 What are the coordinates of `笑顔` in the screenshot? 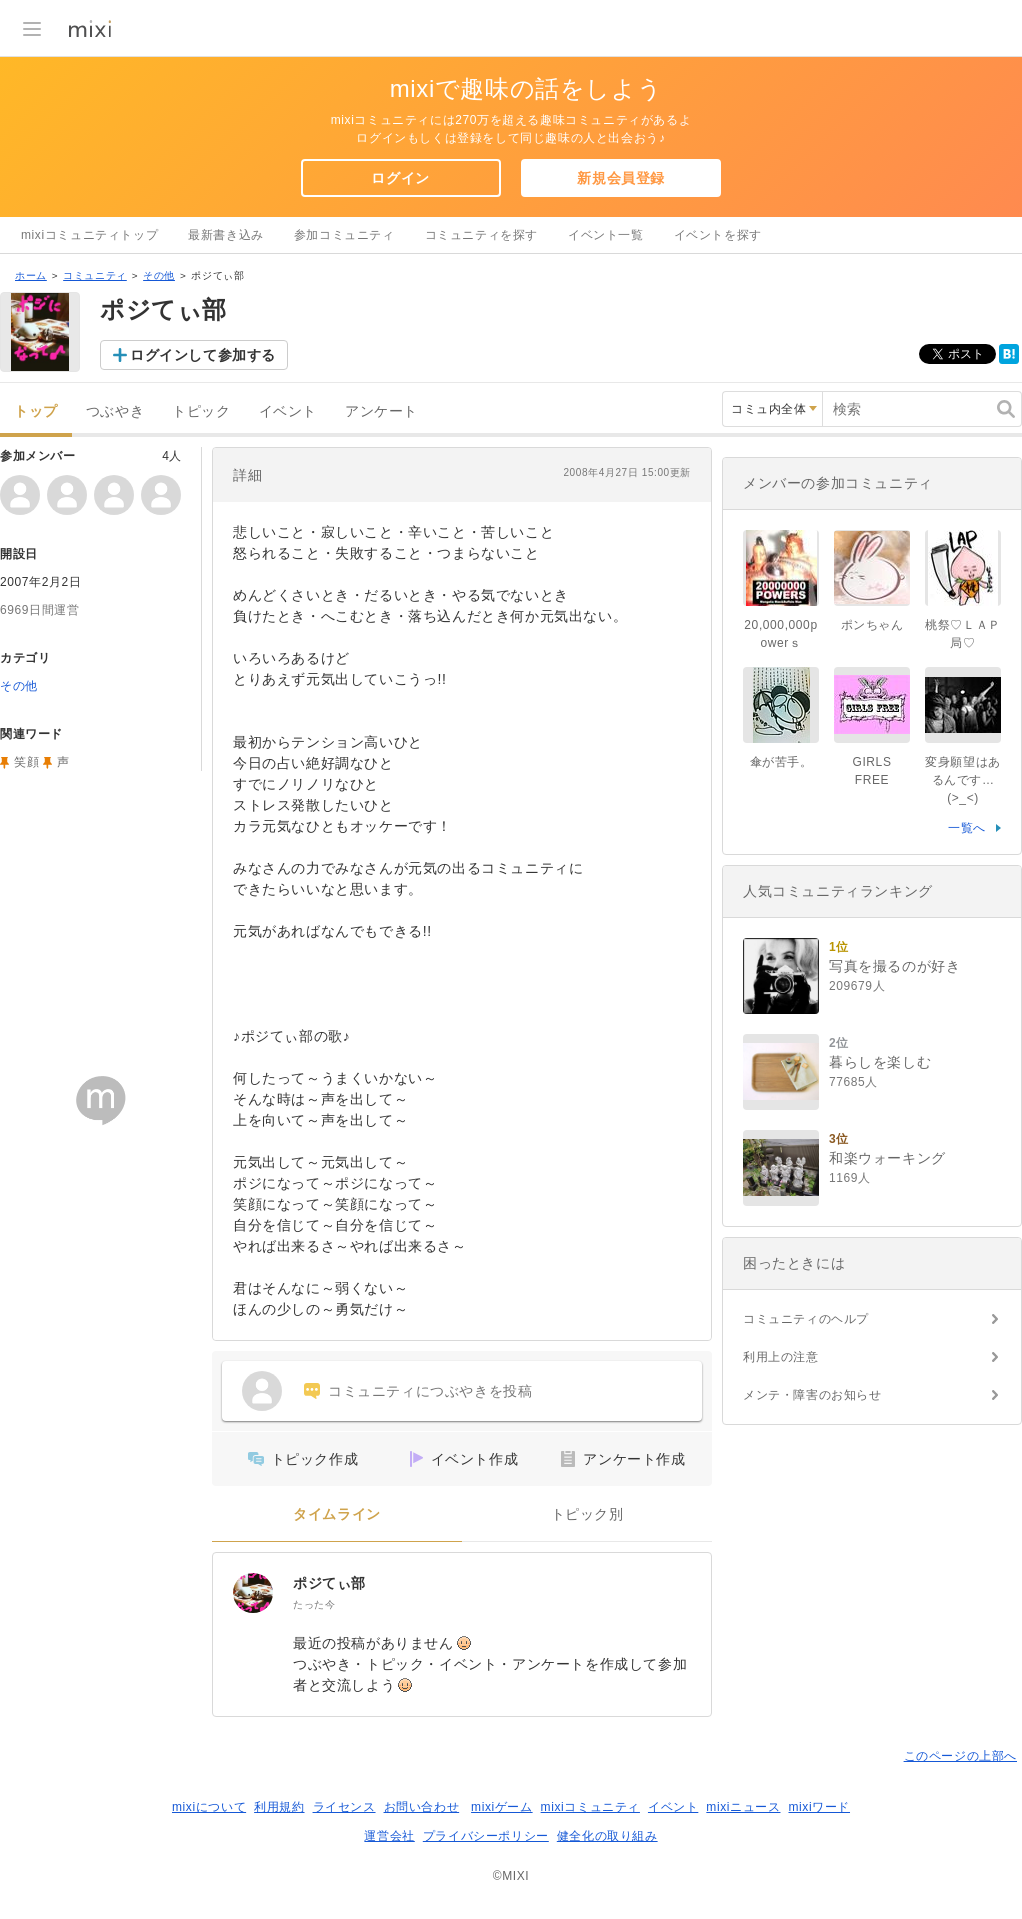 It's located at (26, 762).